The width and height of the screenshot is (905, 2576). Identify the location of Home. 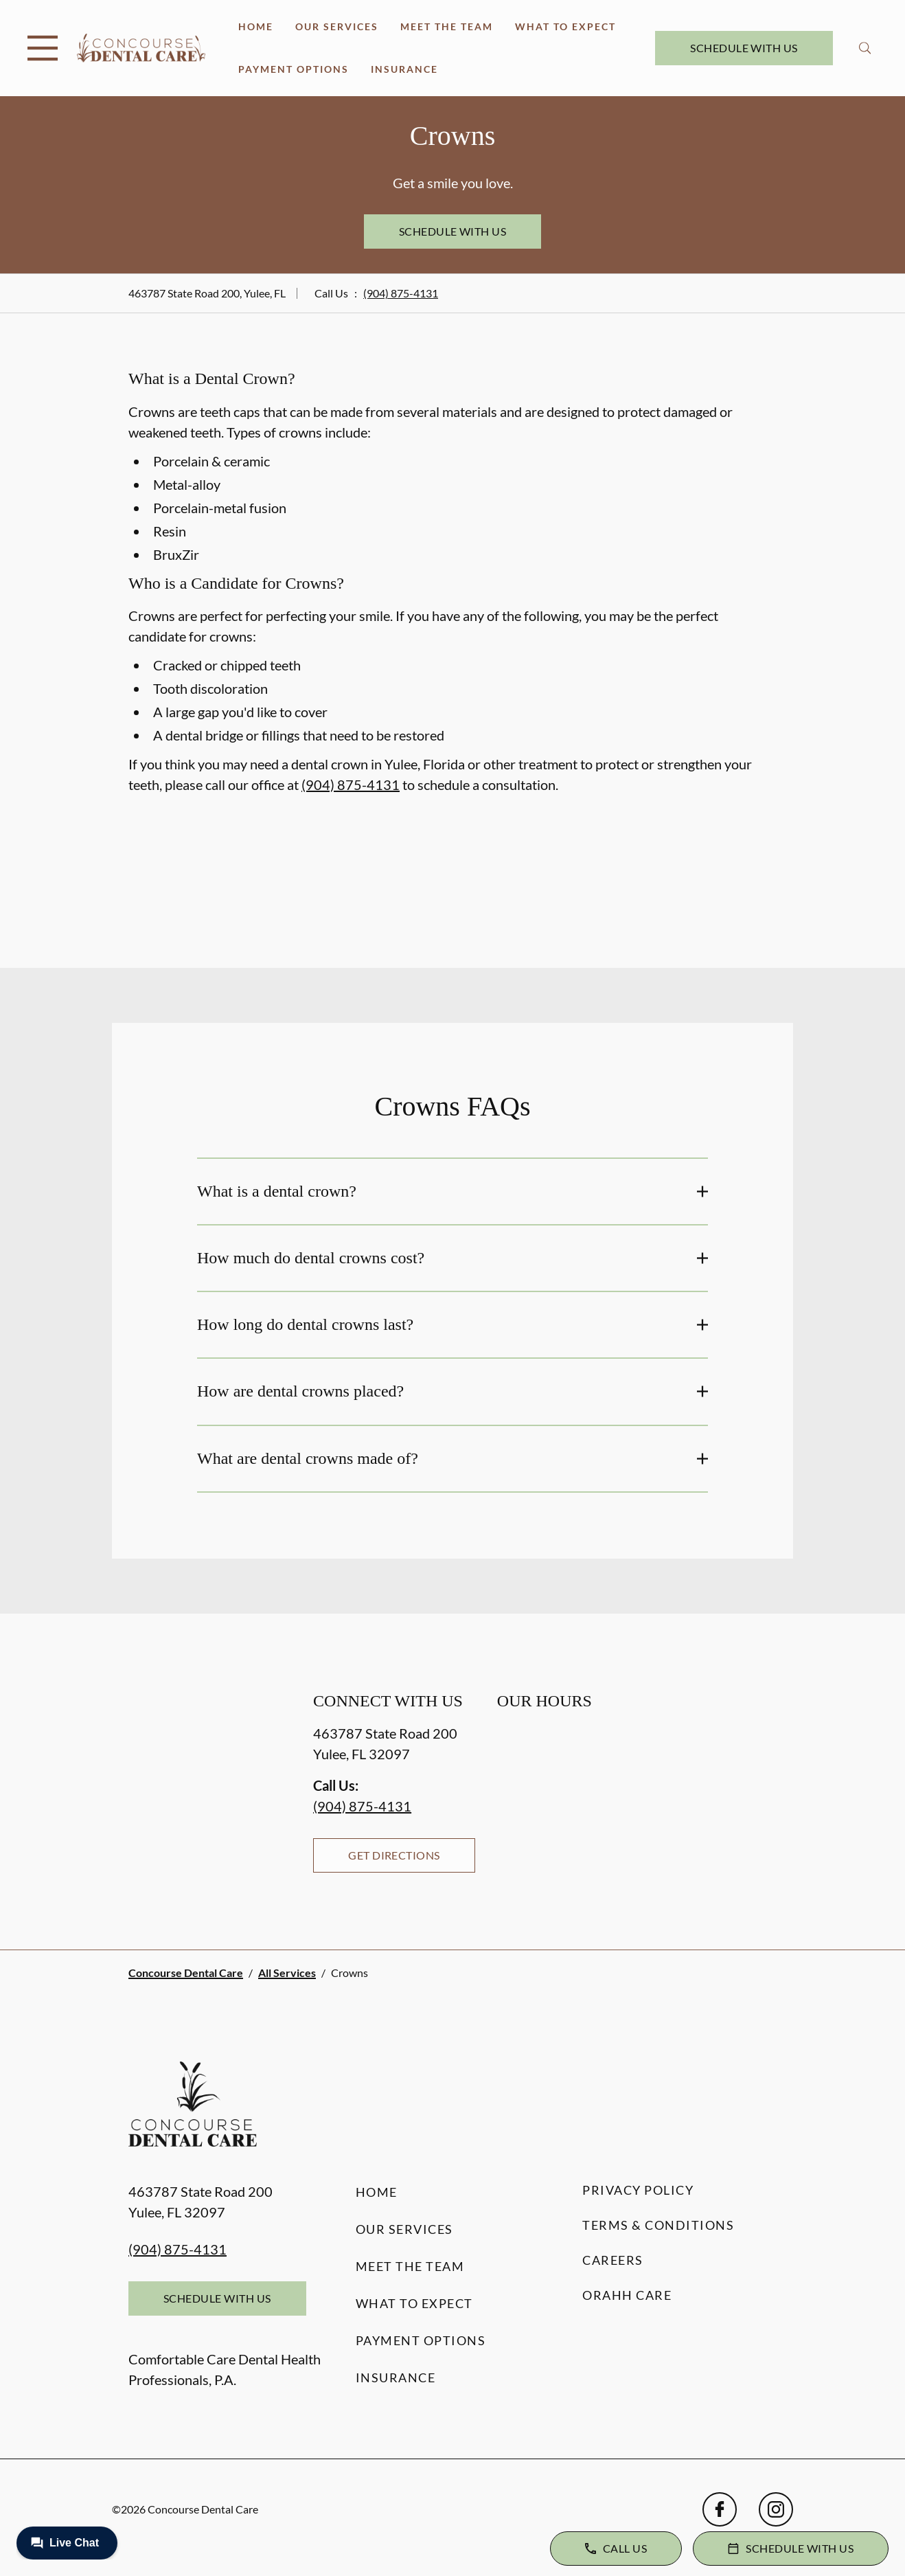
(255, 26).